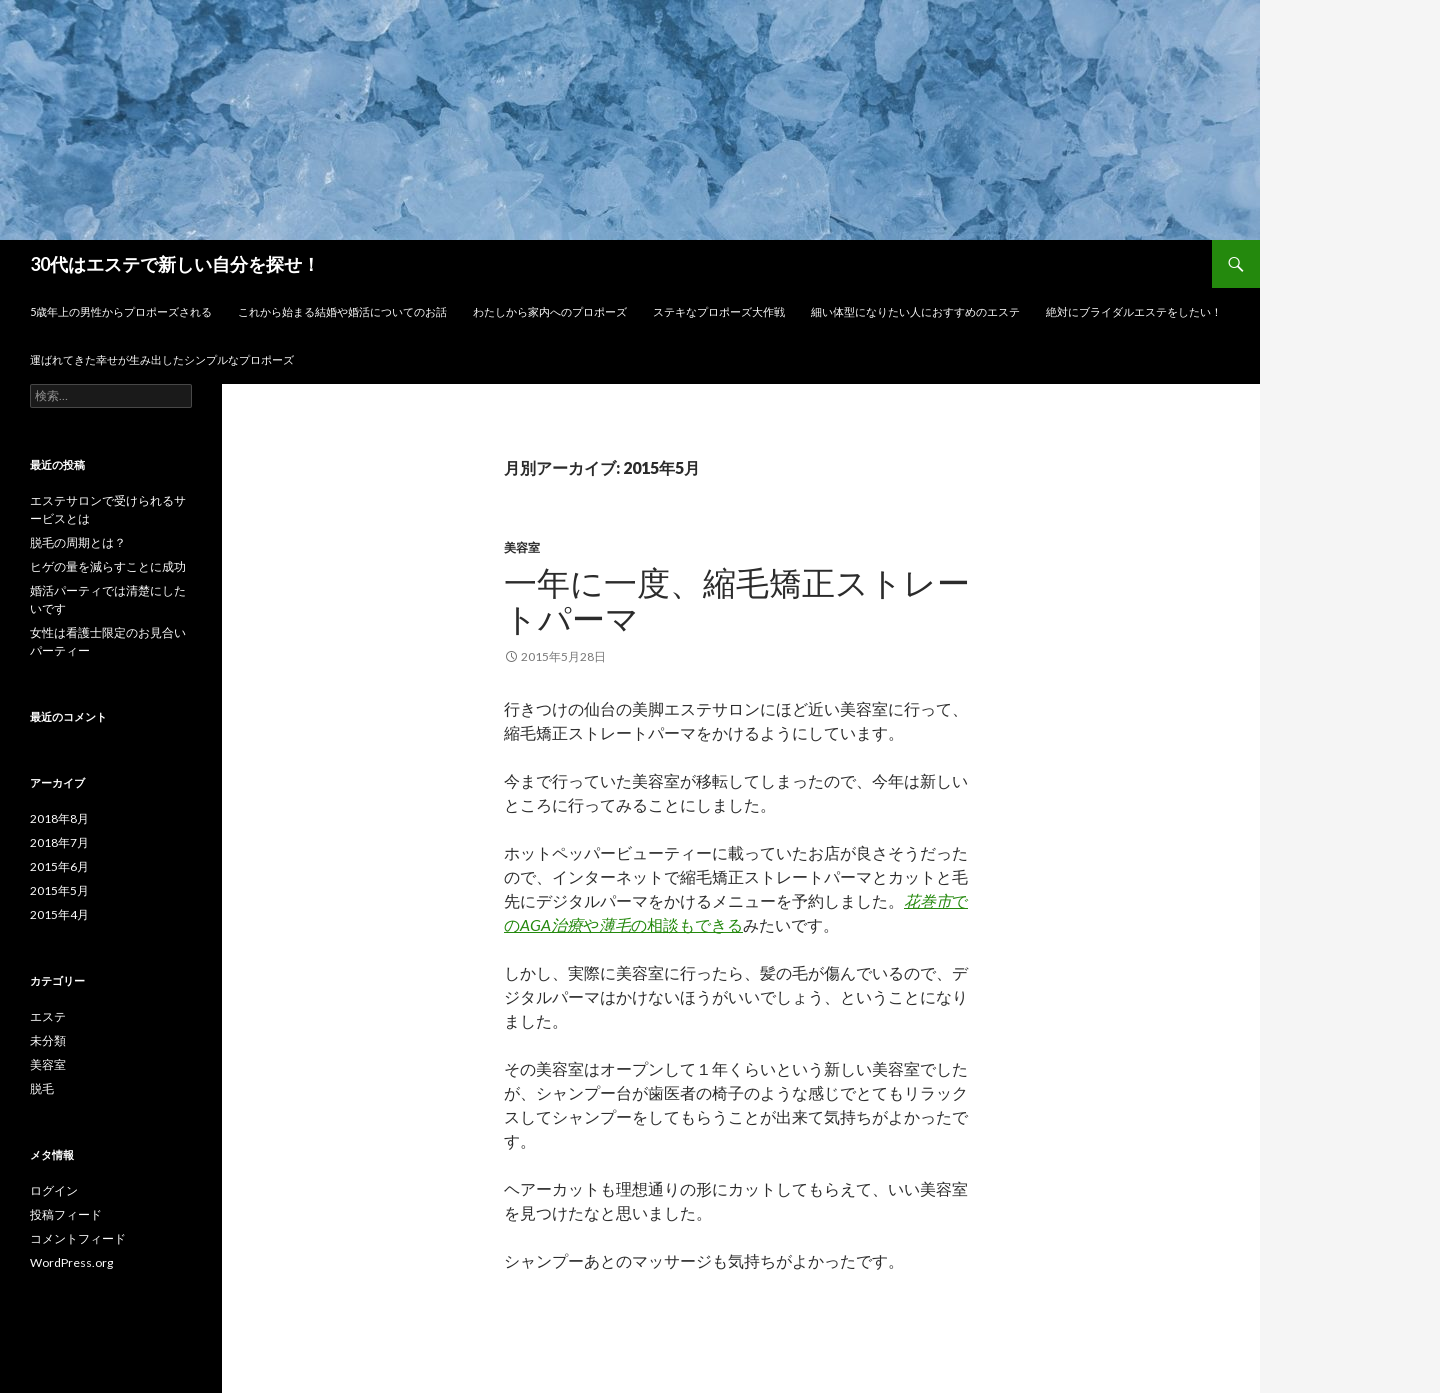  Describe the element at coordinates (48, 1040) in the screenshot. I see `未分類` at that location.